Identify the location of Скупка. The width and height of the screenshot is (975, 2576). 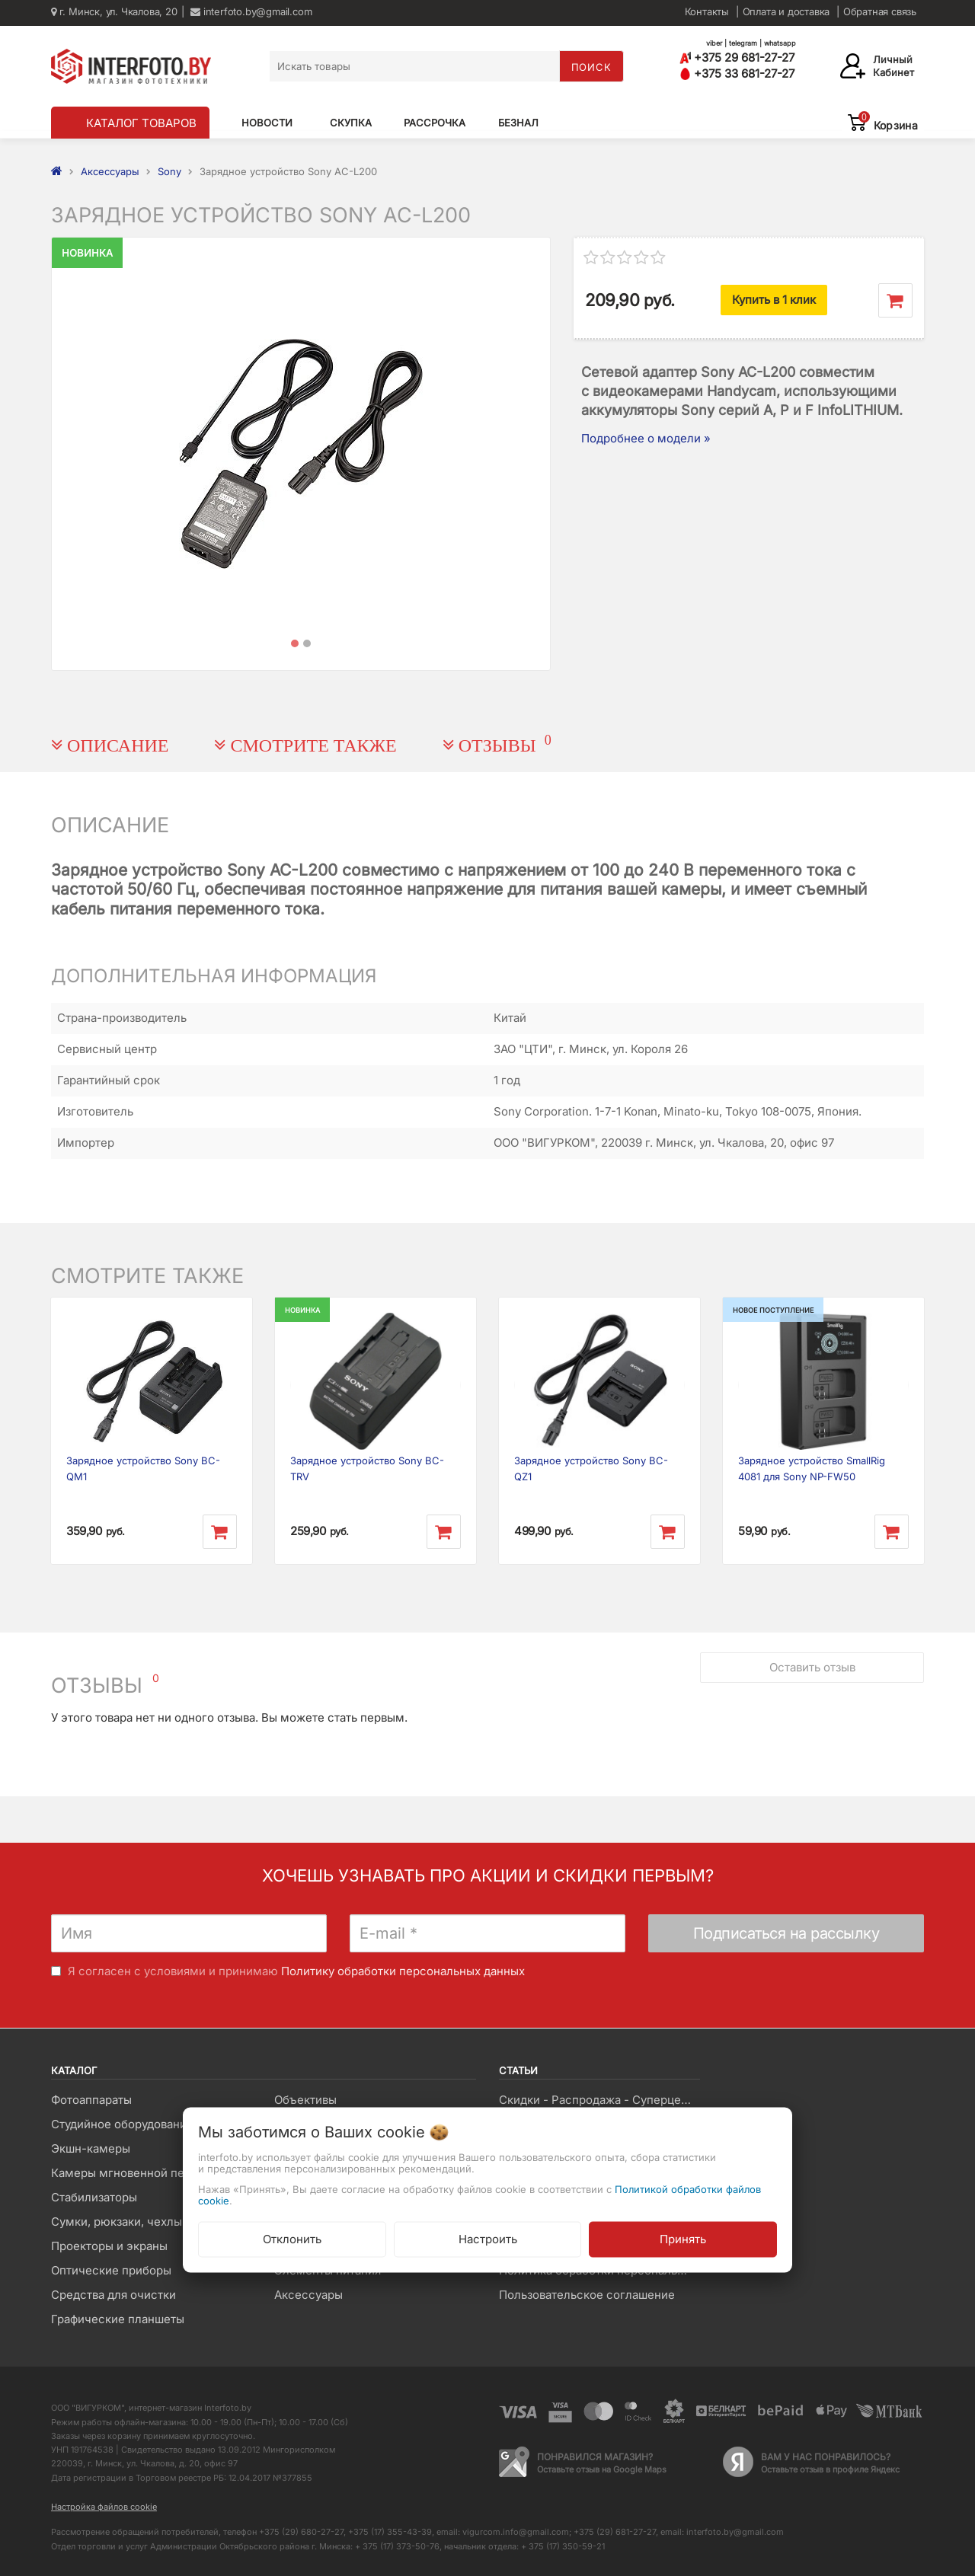
(351, 123).